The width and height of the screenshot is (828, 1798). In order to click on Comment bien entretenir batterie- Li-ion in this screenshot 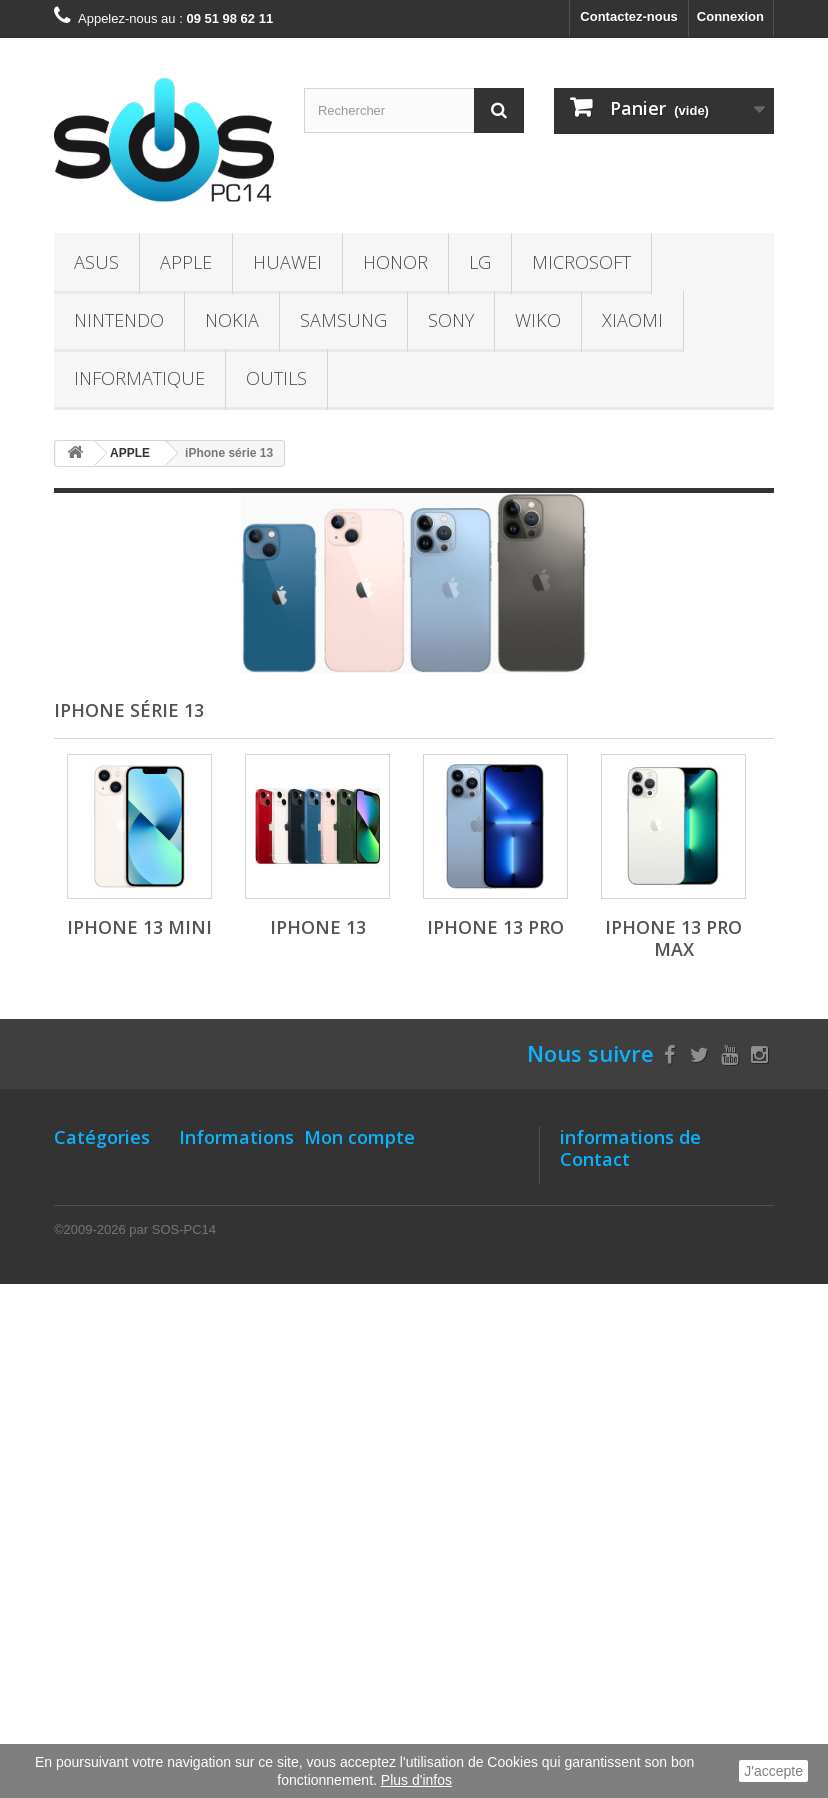, I will do `click(224, 1327)`.